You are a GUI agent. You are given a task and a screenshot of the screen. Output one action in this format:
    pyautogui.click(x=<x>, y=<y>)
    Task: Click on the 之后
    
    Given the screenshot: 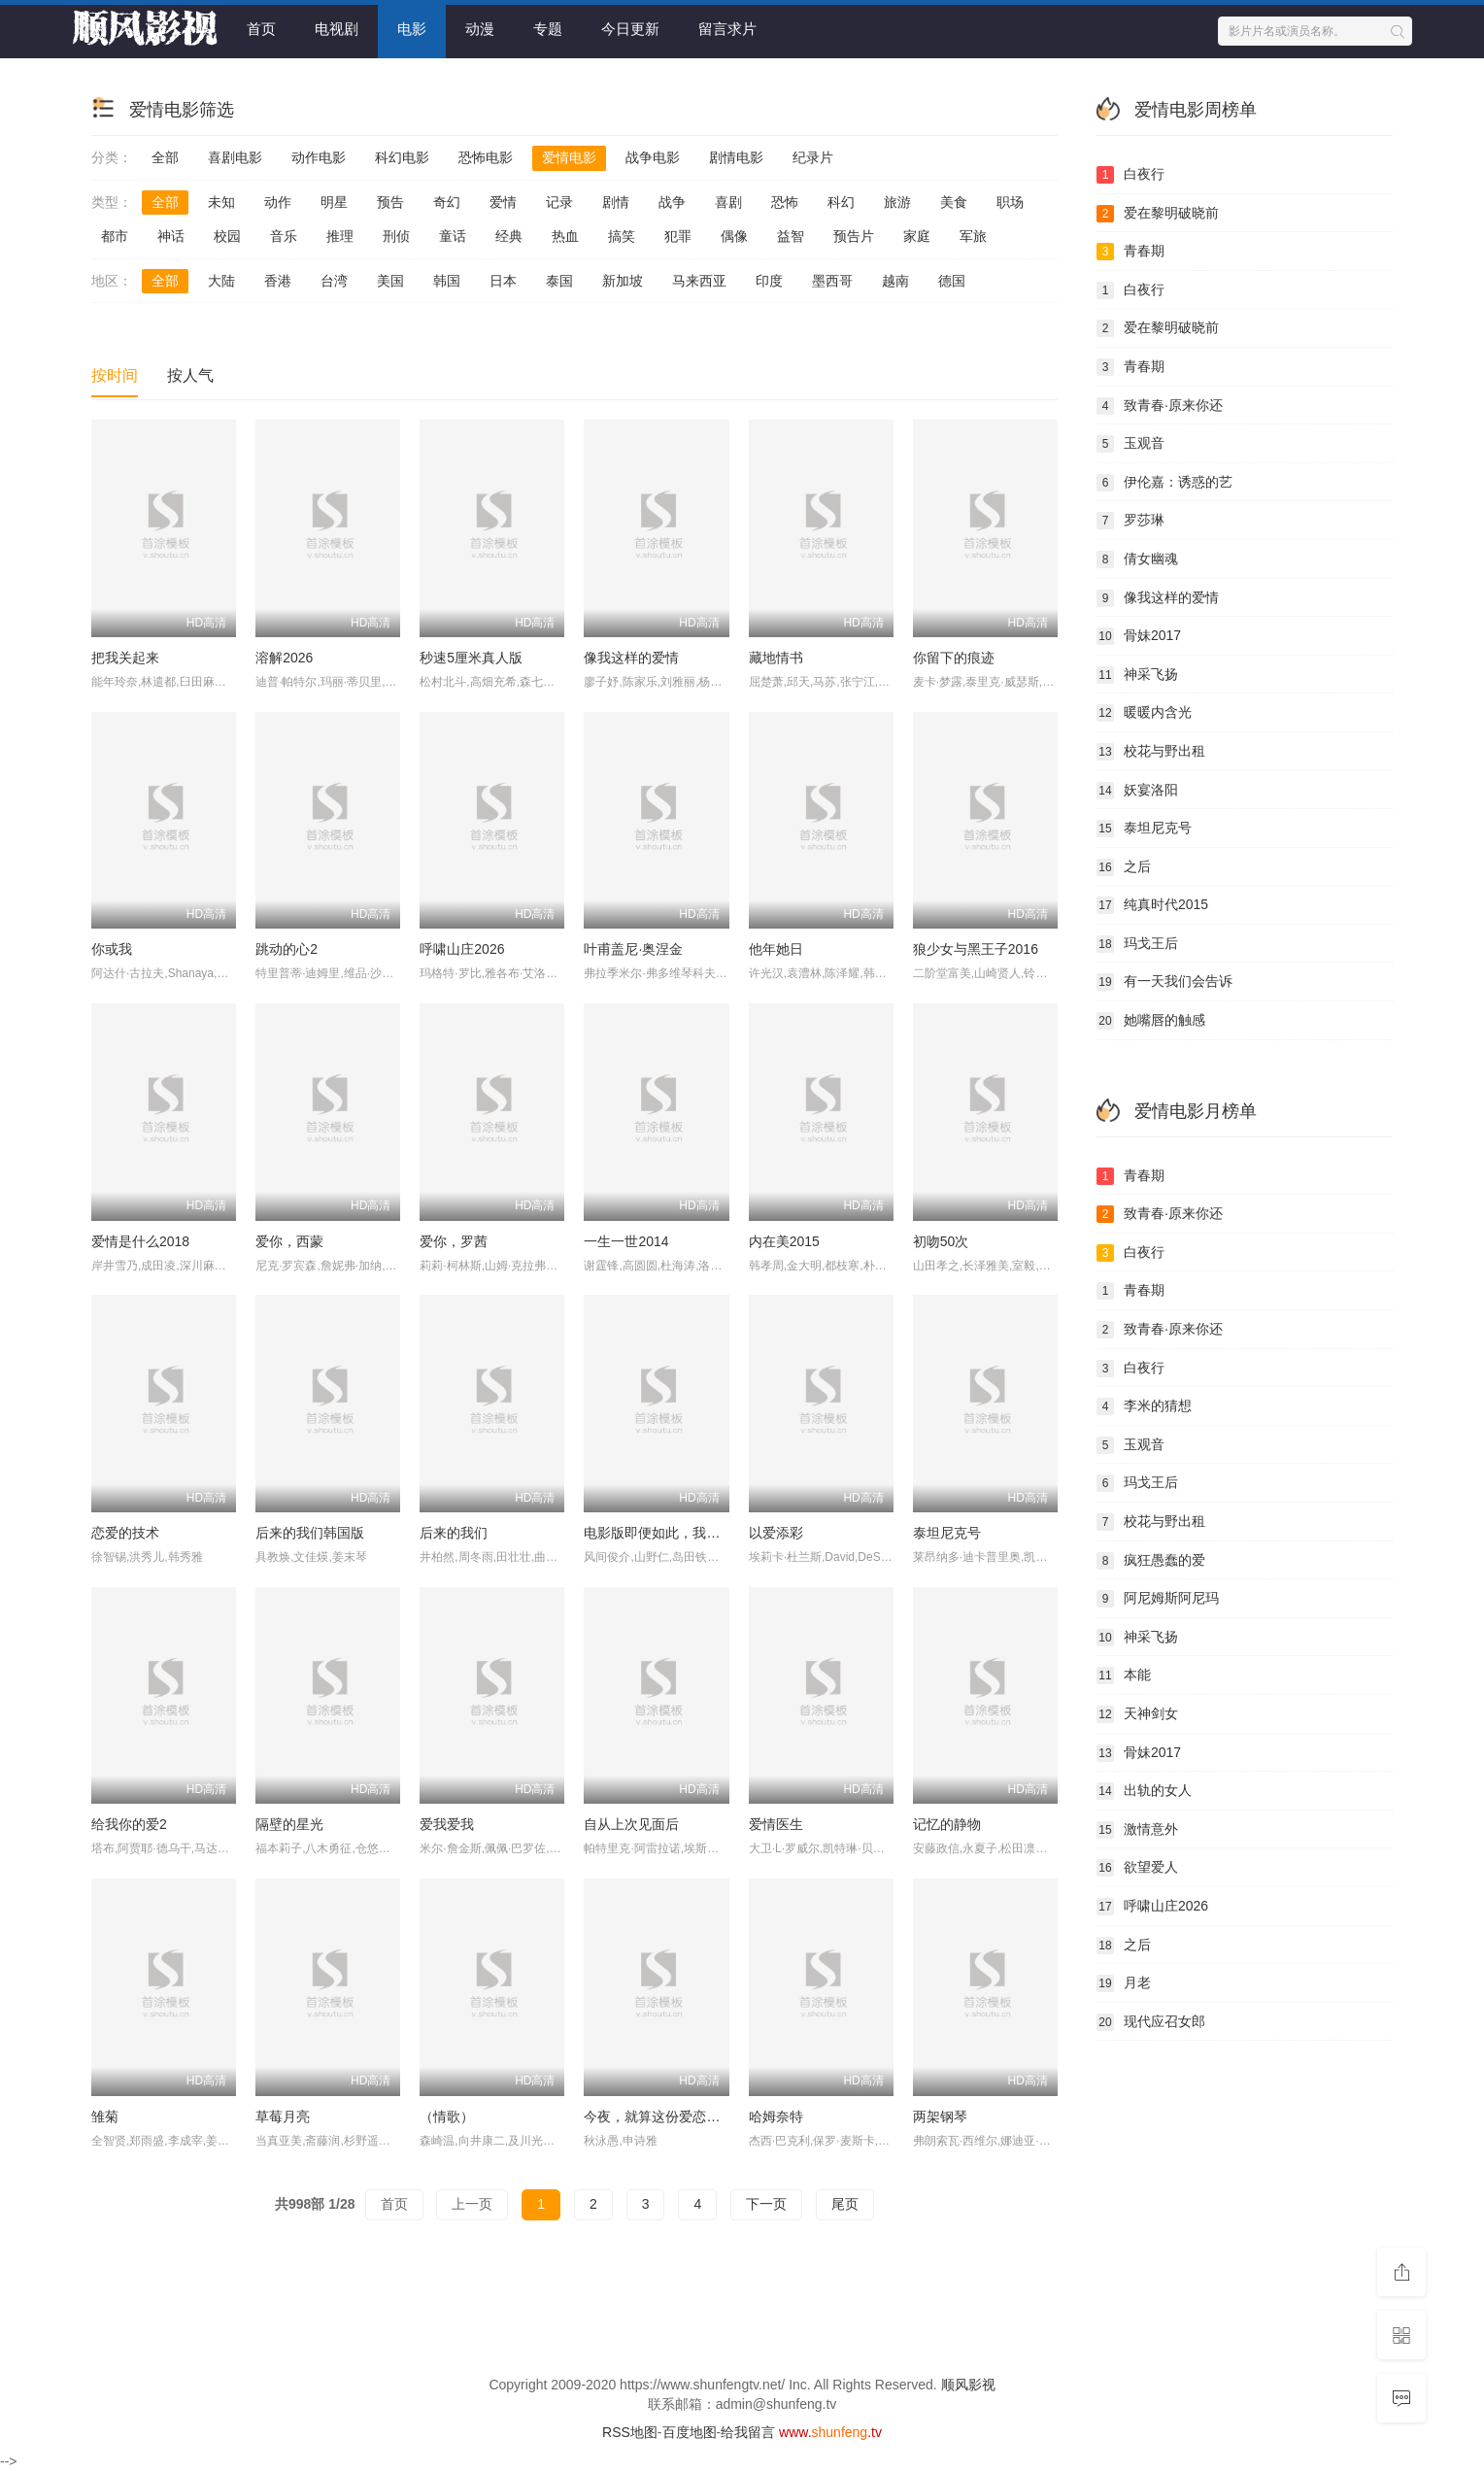 What is the action you would take?
    pyautogui.click(x=1123, y=867)
    